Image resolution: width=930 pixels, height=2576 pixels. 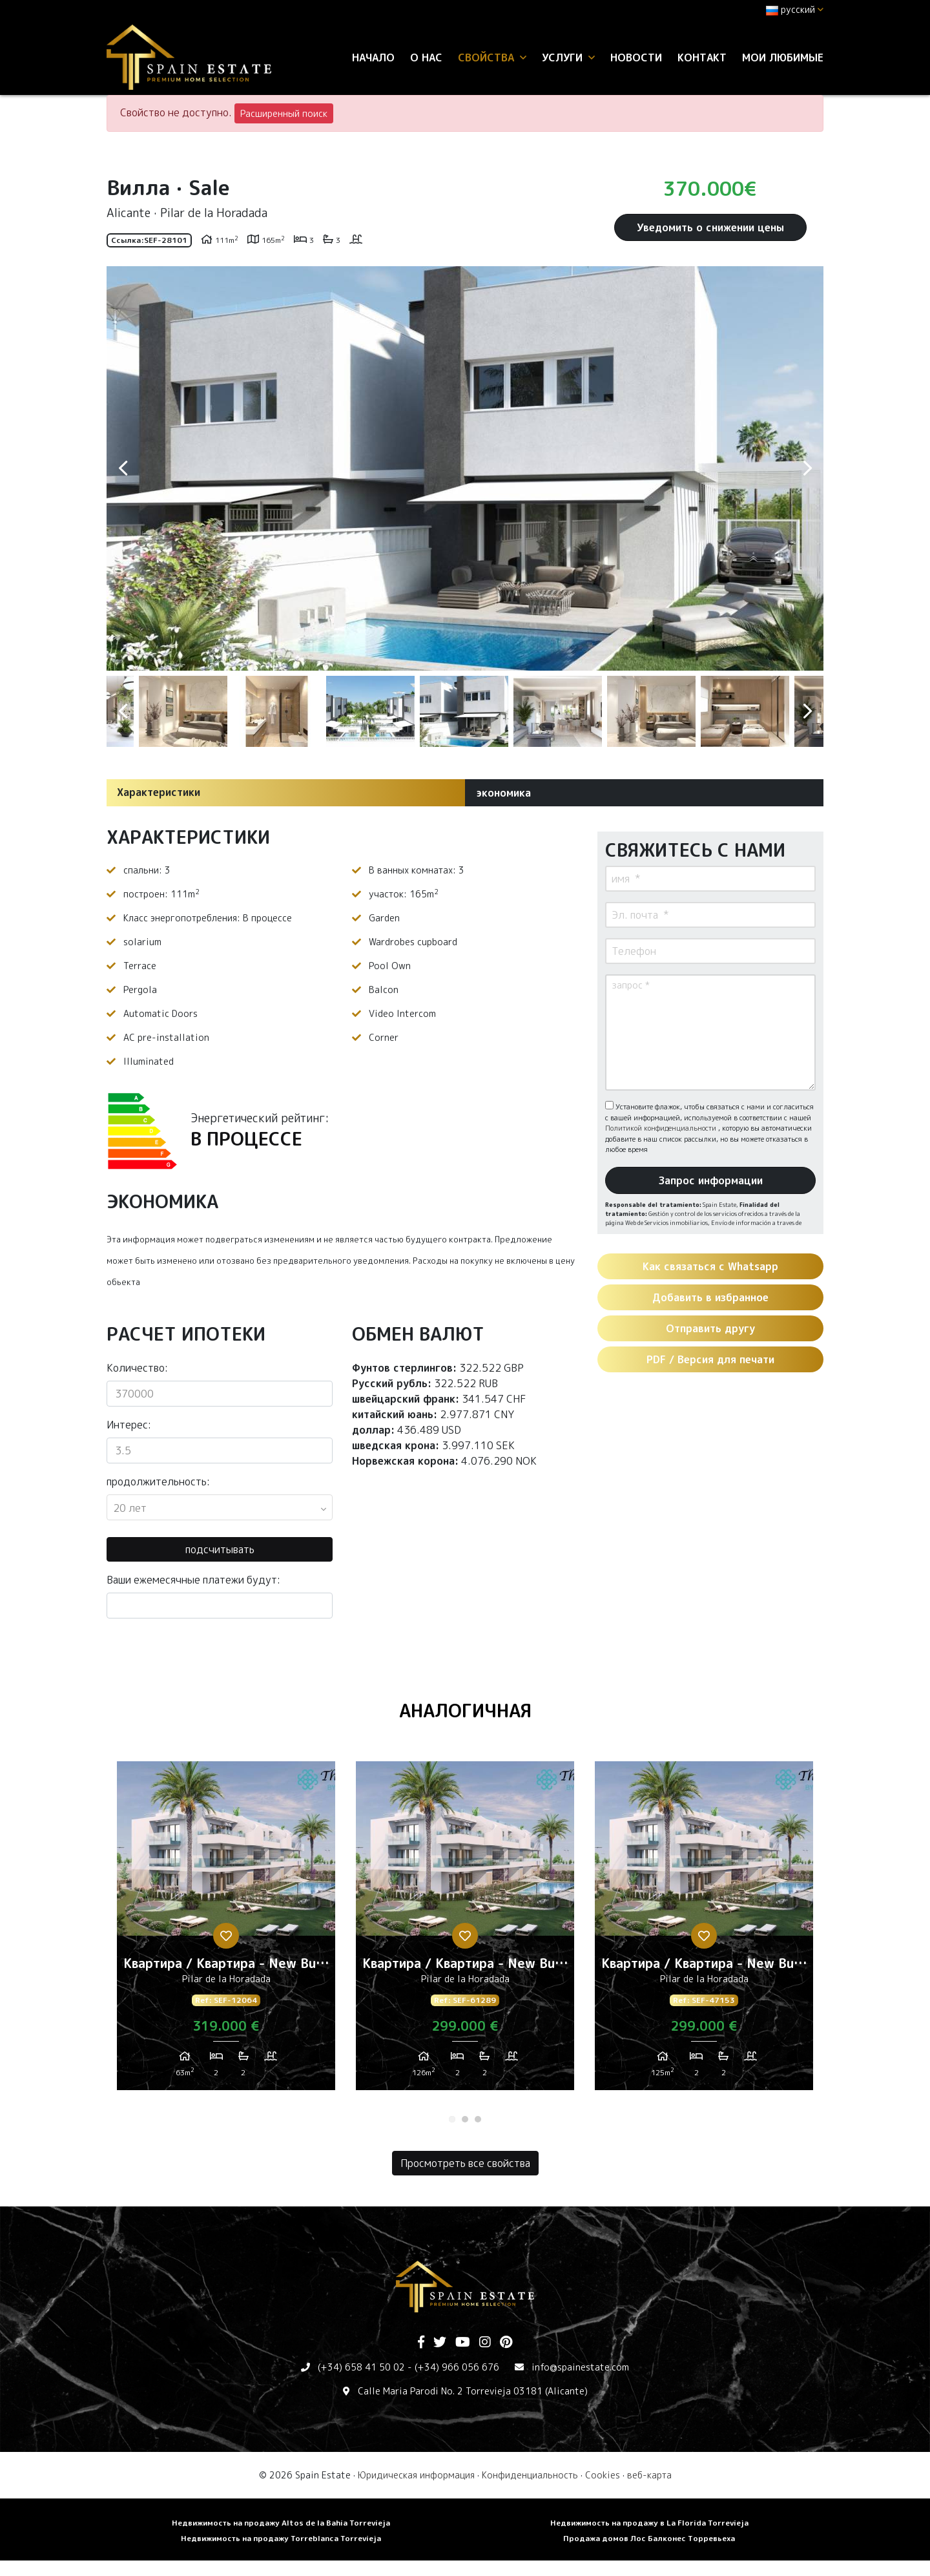 I want to click on Интерес:, so click(x=129, y=1425).